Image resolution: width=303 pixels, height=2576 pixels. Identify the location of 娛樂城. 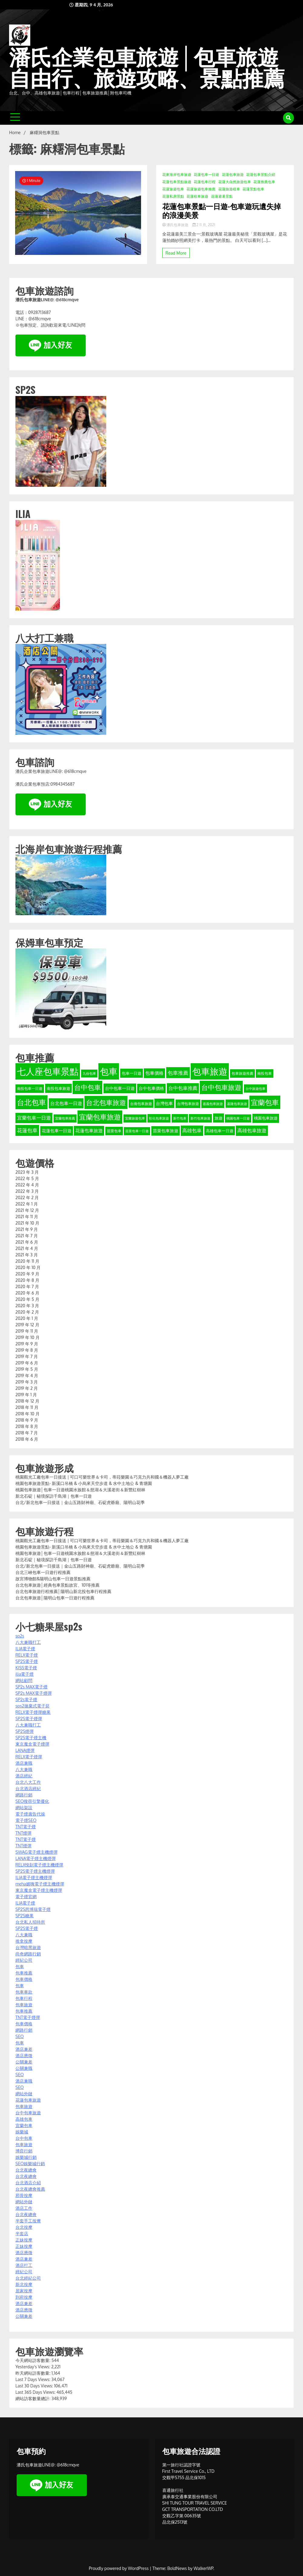
(21, 2131).